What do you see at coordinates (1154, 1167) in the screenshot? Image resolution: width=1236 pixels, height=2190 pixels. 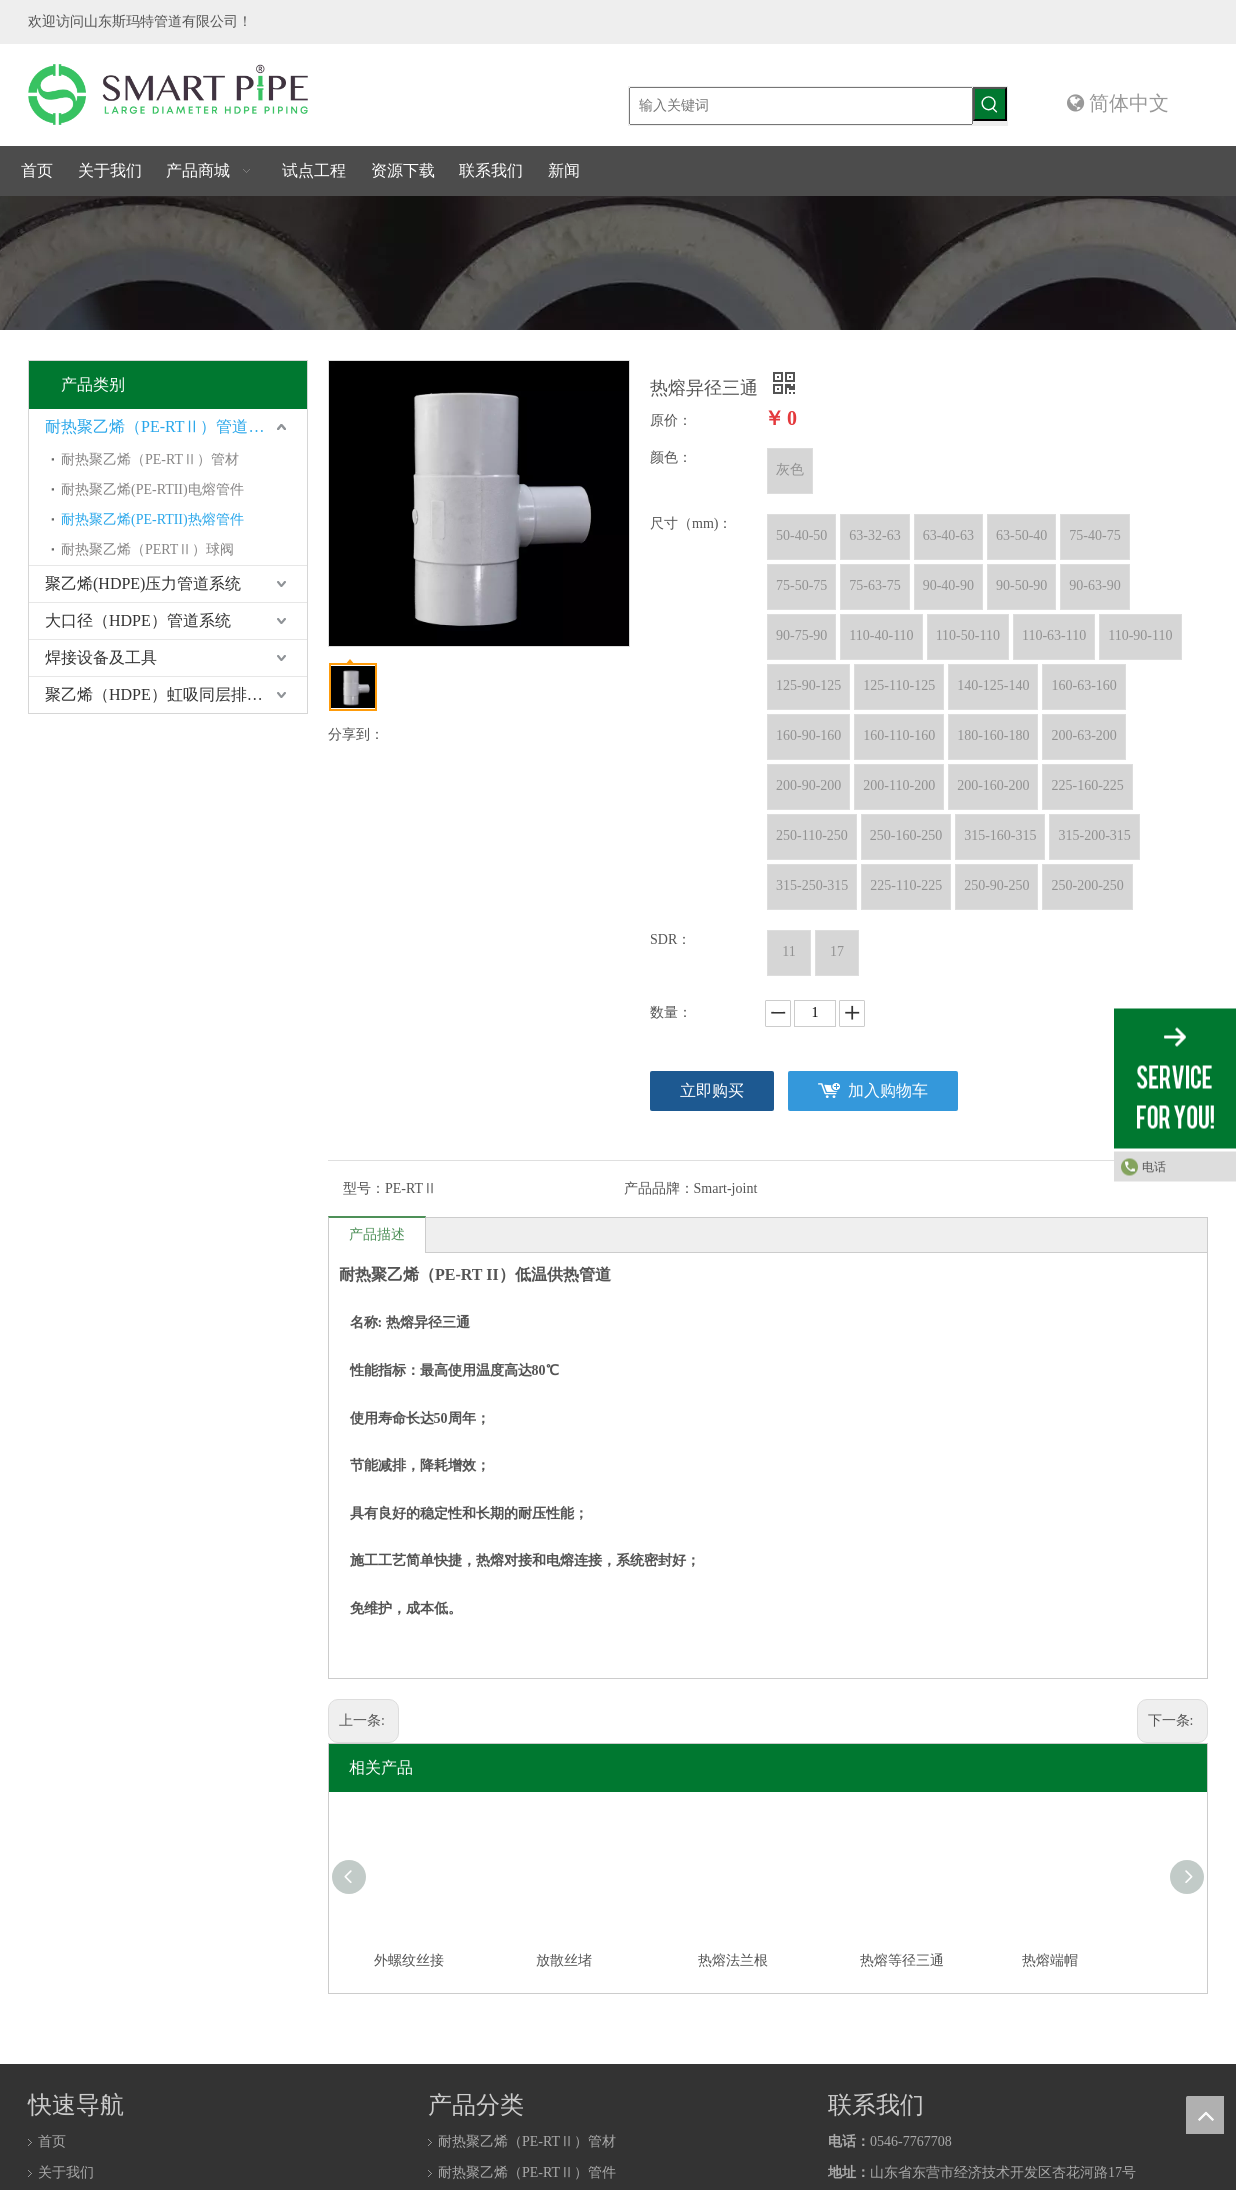 I see `电话` at bounding box center [1154, 1167].